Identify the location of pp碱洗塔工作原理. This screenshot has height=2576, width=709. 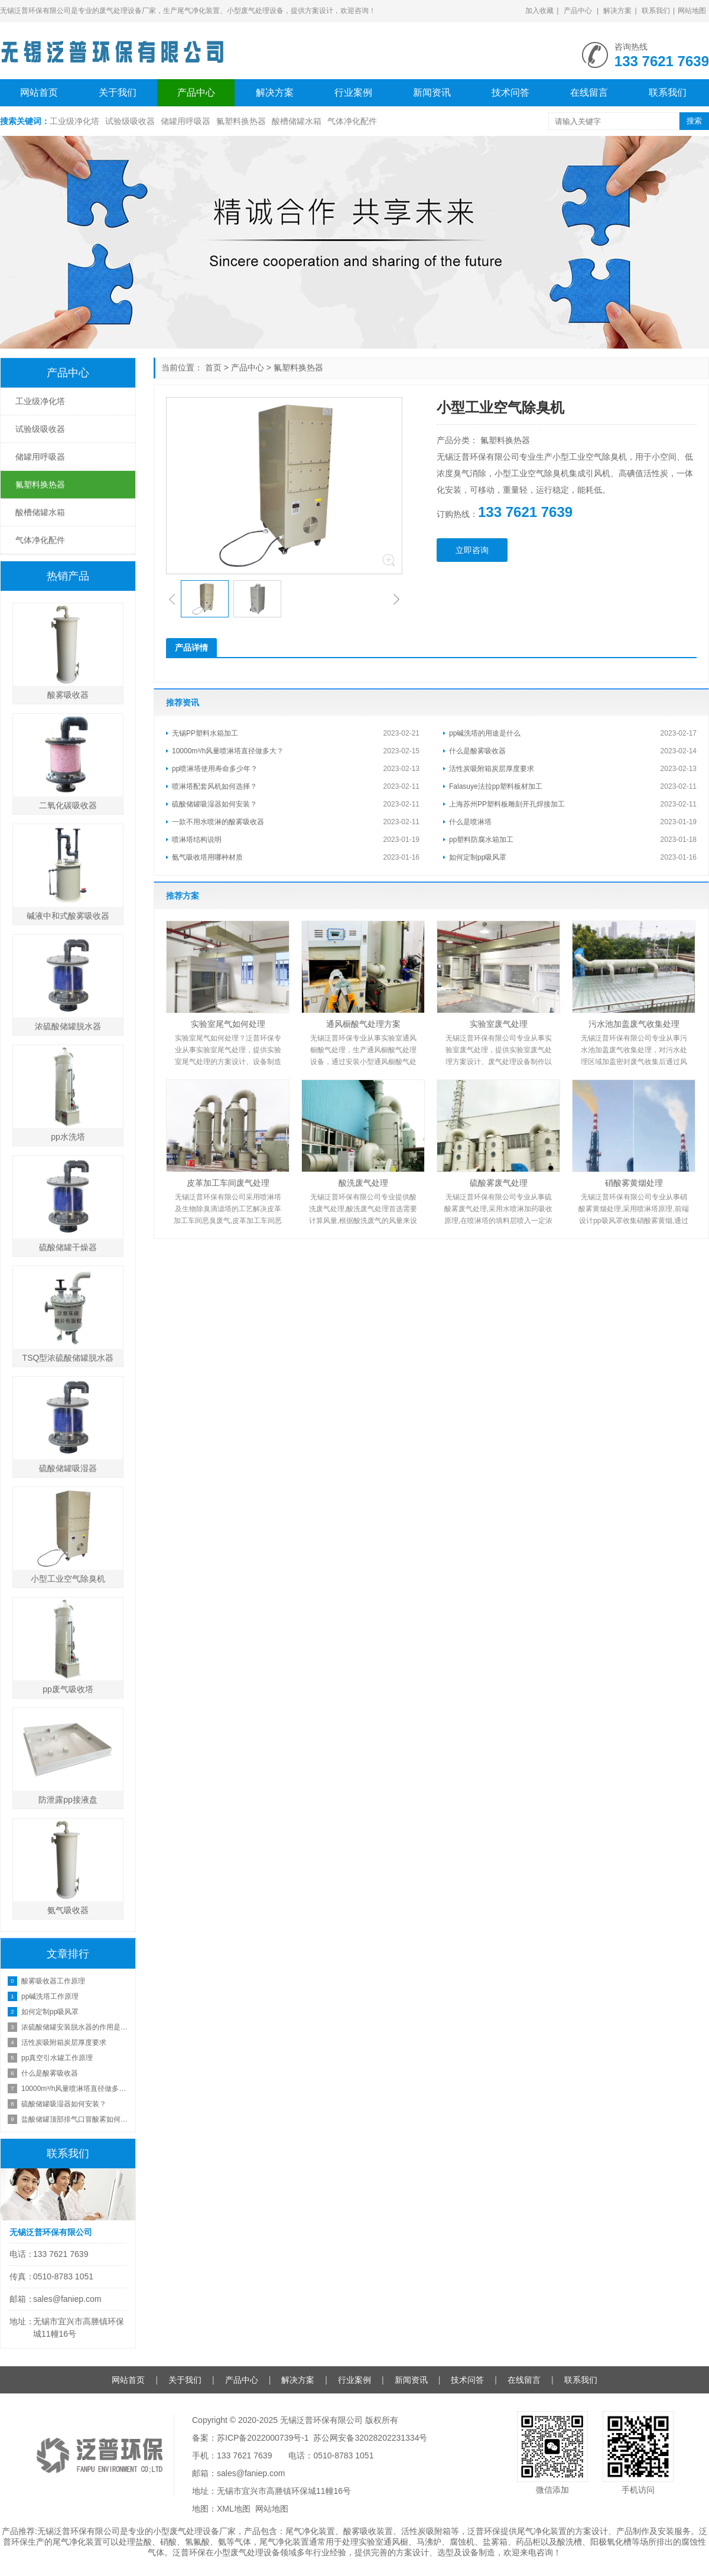
(50, 1996).